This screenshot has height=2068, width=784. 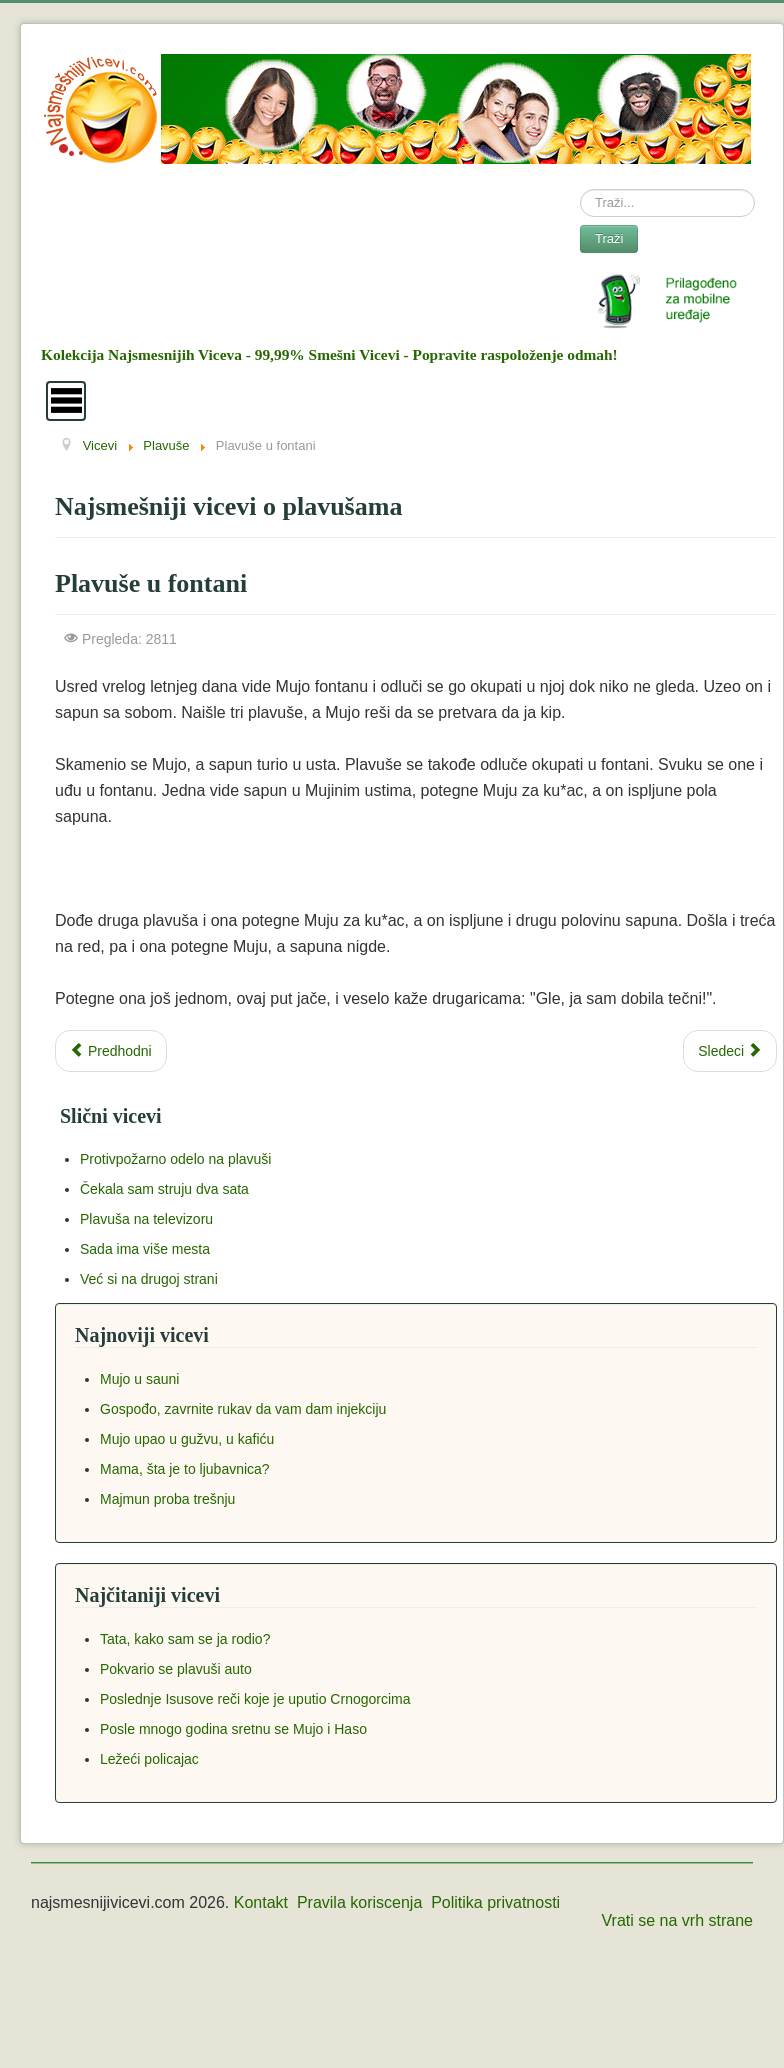 I want to click on Kontakt, so click(x=261, y=1902).